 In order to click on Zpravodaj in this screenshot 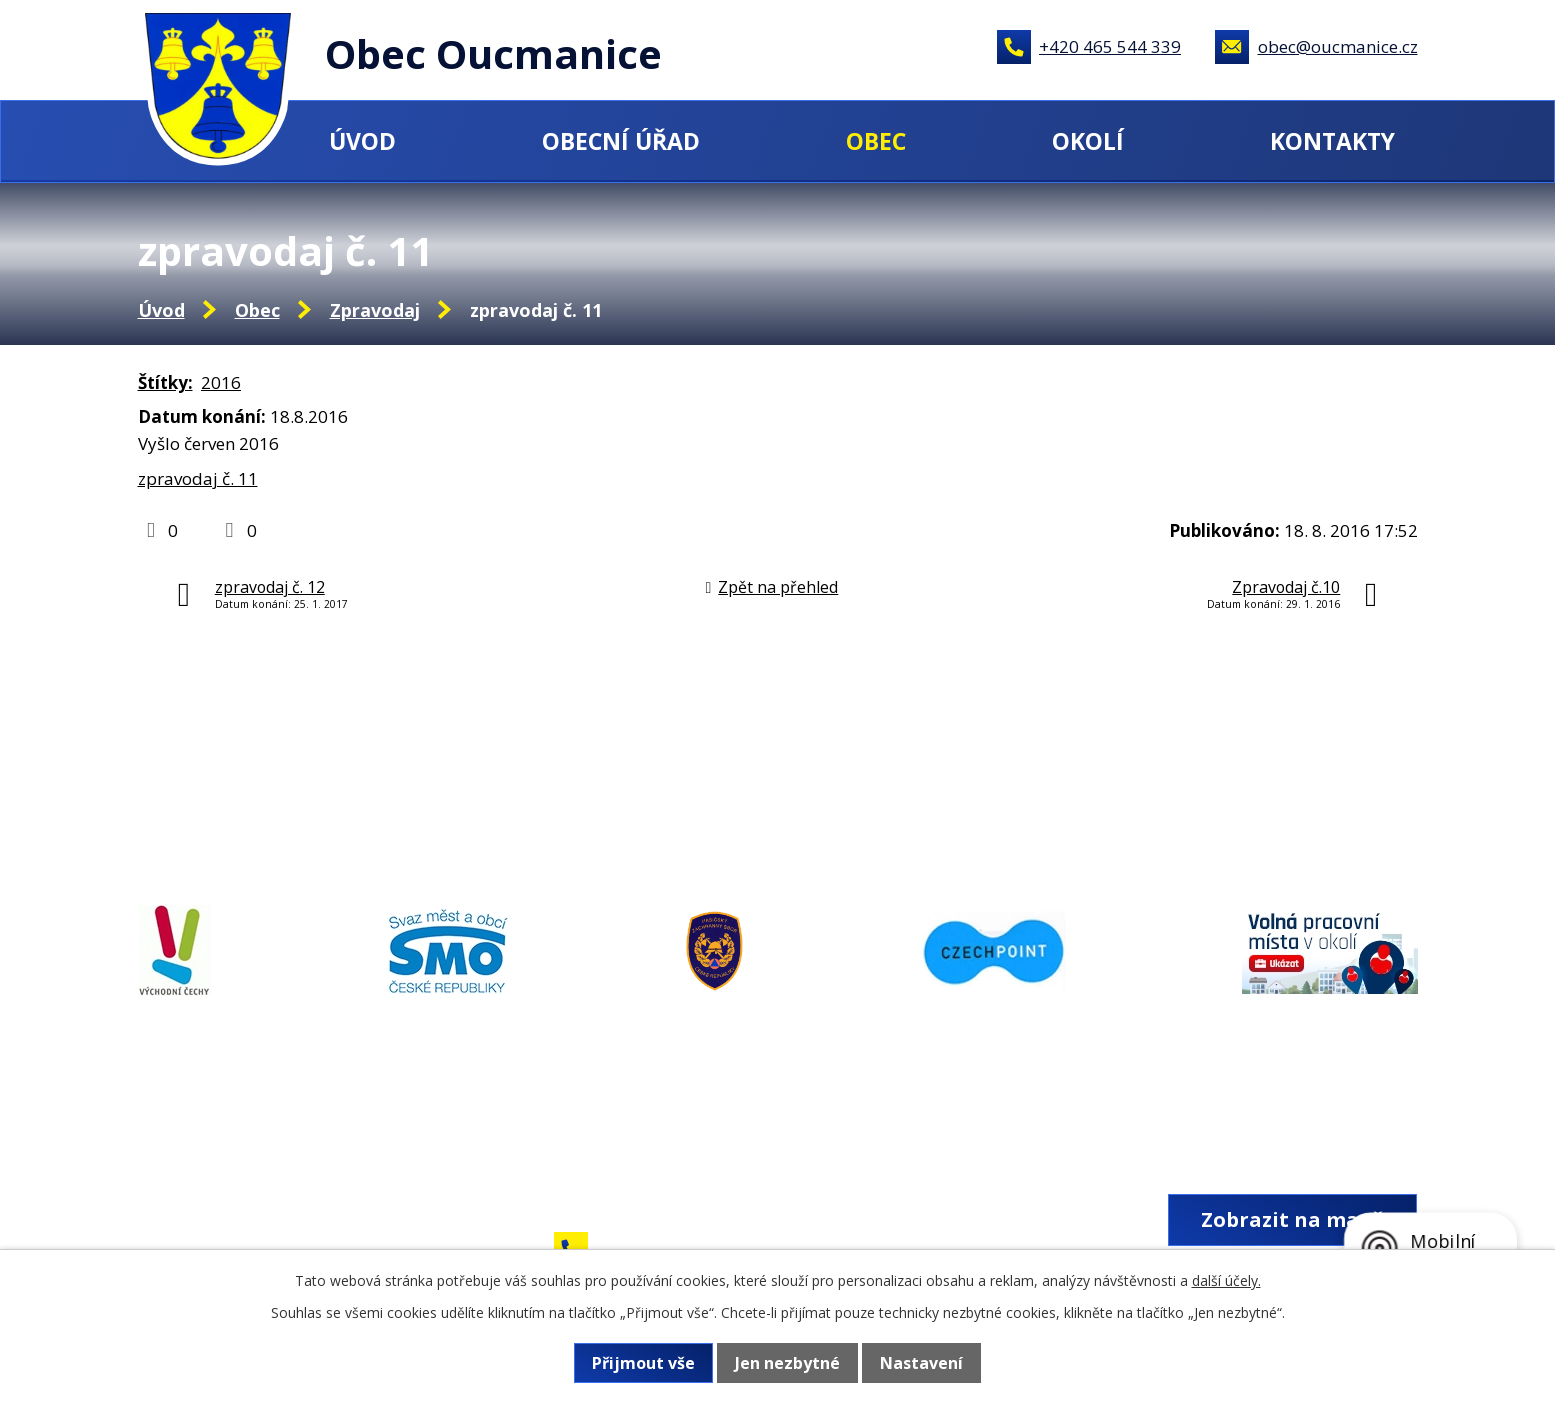, I will do `click(375, 310)`.